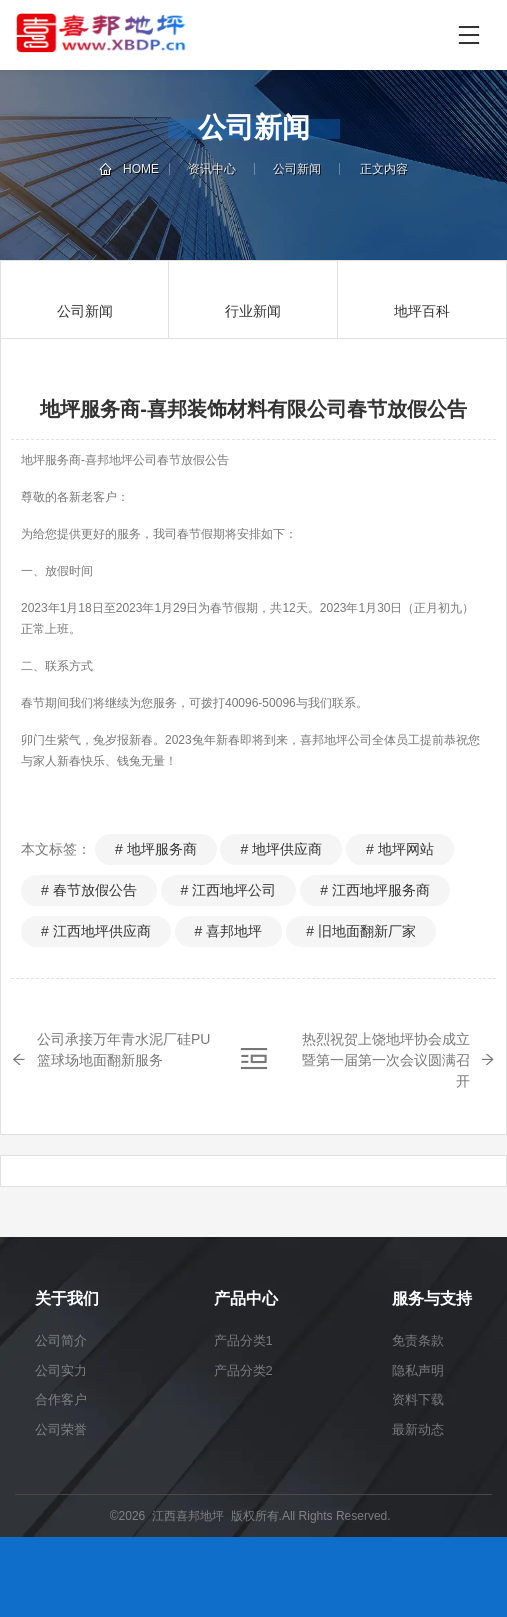 The height and width of the screenshot is (1617, 507). What do you see at coordinates (375, 890) in the screenshot?
I see `# 江西地坪服务商` at bounding box center [375, 890].